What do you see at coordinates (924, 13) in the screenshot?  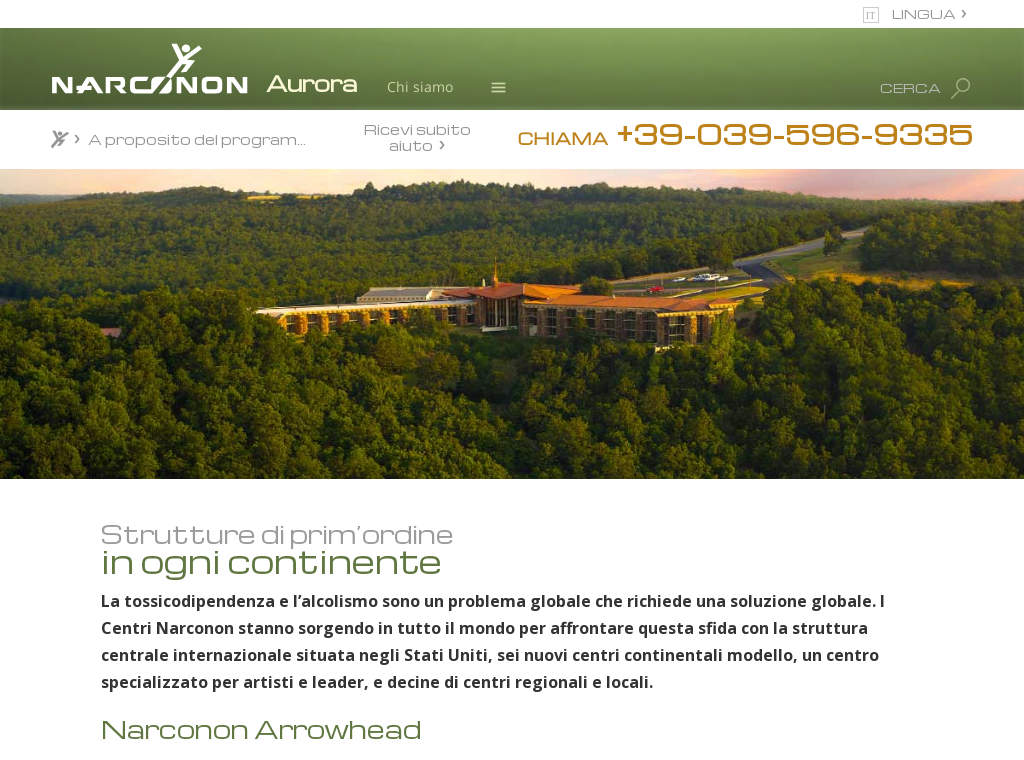 I see `LINGUA` at bounding box center [924, 13].